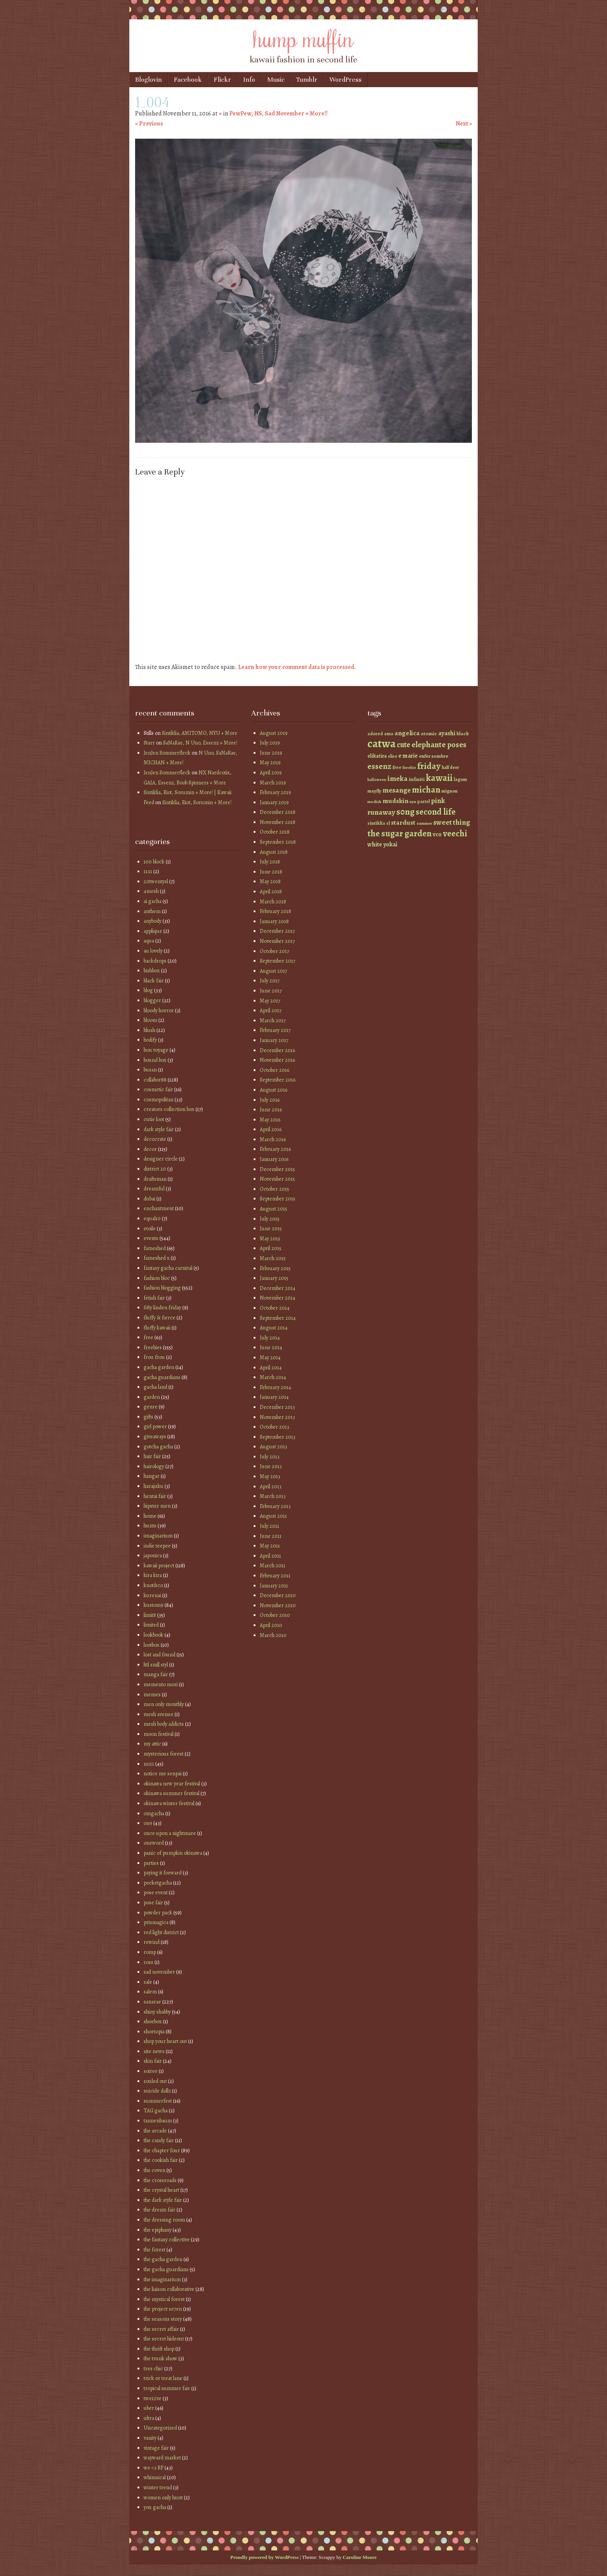 The image size is (607, 2576). What do you see at coordinates (173, 1853) in the screenshot?
I see `panic of pumpkin okinawa` at bounding box center [173, 1853].